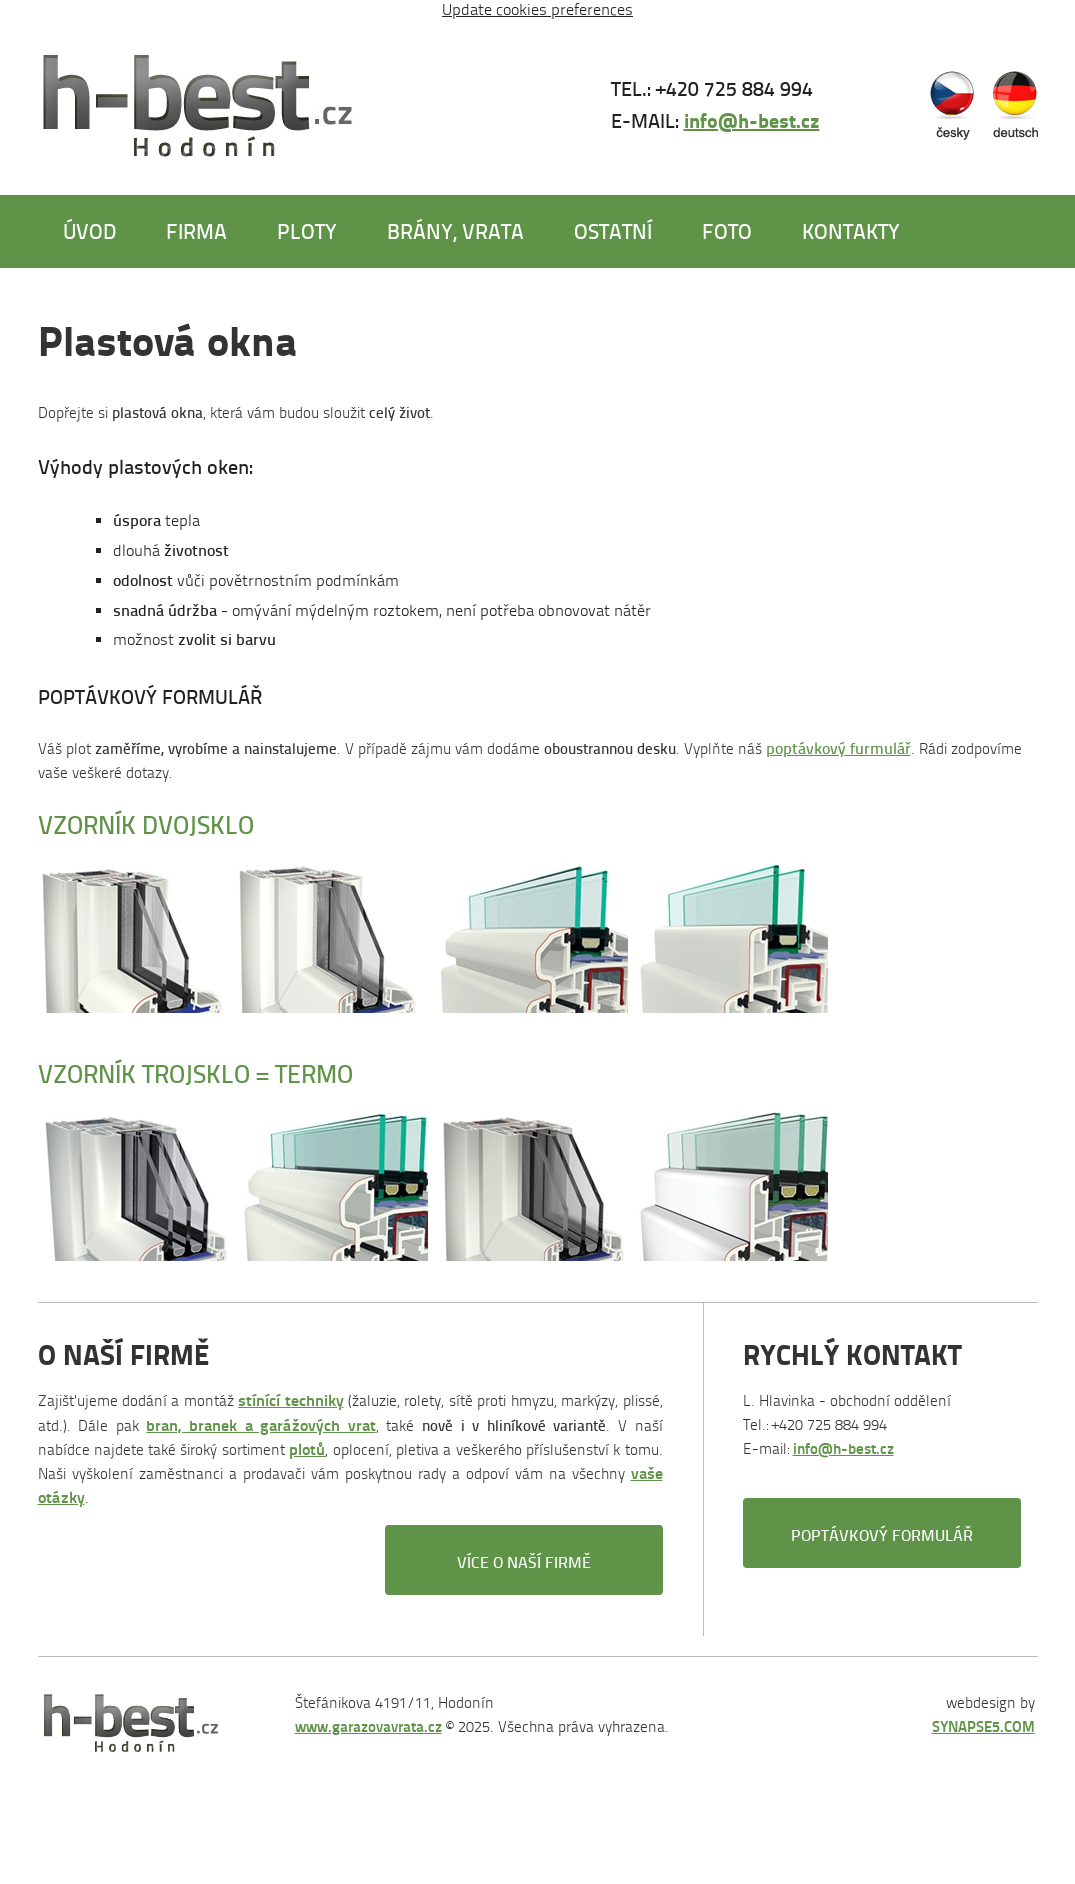 The width and height of the screenshot is (1075, 1884). What do you see at coordinates (455, 231) in the screenshot?
I see `Brány, vrata` at bounding box center [455, 231].